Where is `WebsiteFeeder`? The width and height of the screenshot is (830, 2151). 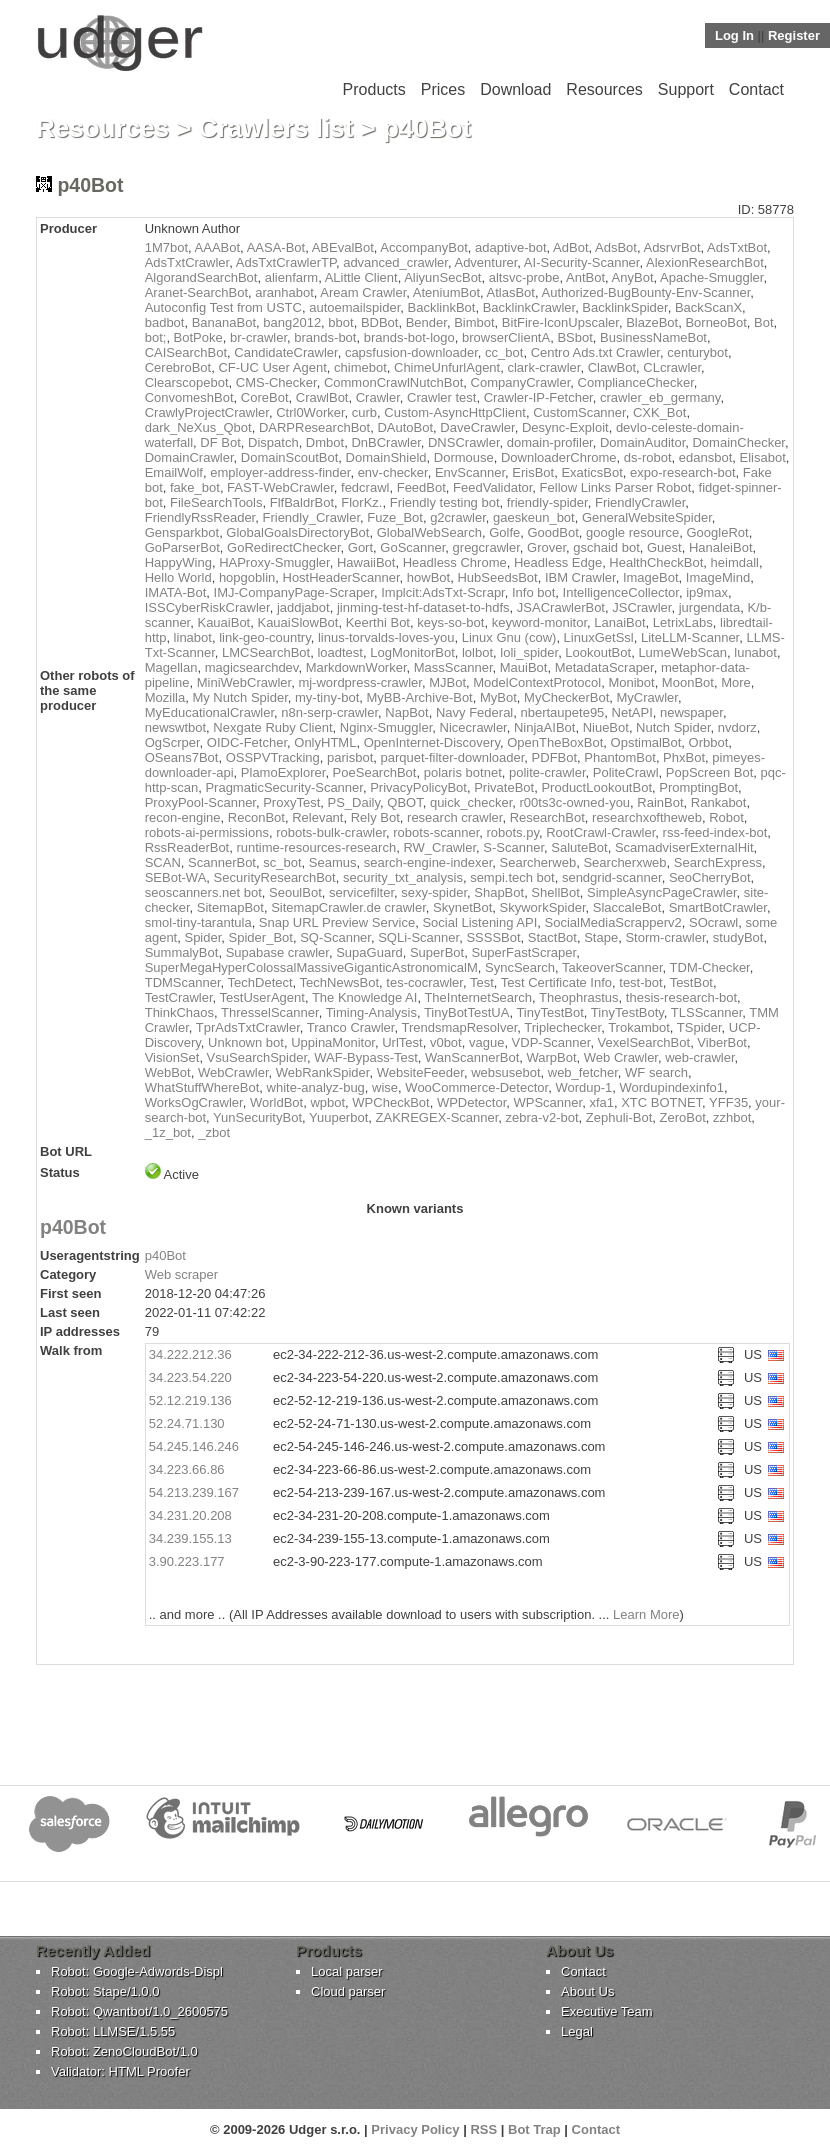
WebsiteFeeder is located at coordinates (420, 1072).